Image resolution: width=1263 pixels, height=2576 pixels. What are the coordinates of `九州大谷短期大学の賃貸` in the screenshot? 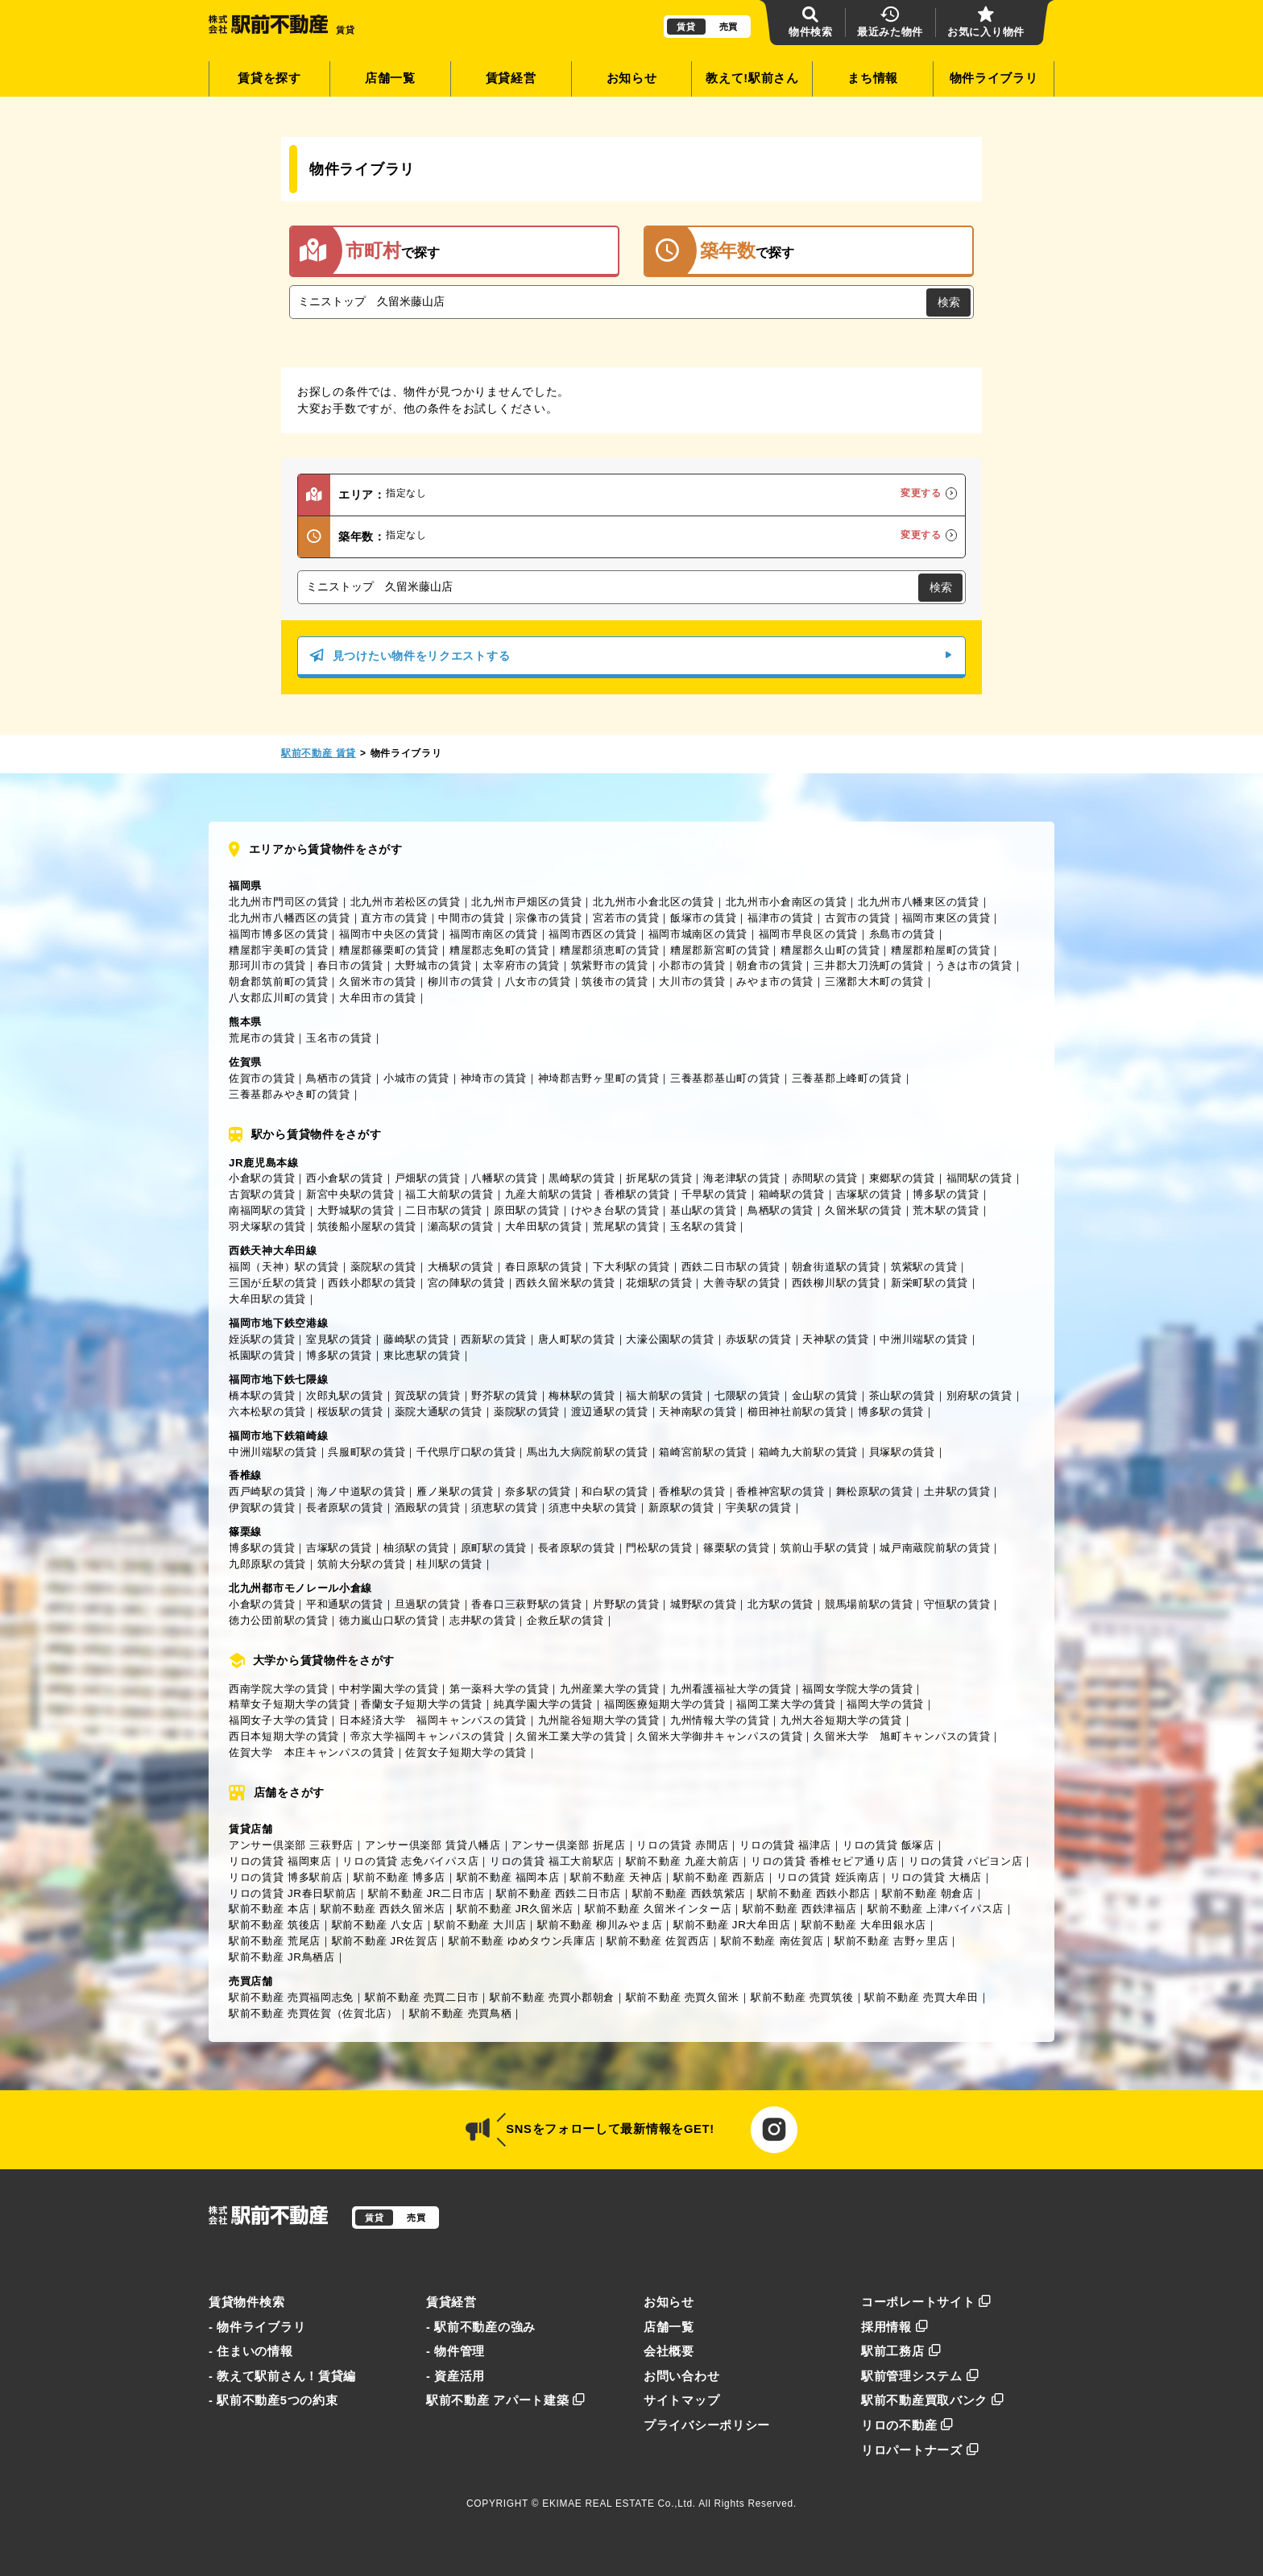 It's located at (841, 1720).